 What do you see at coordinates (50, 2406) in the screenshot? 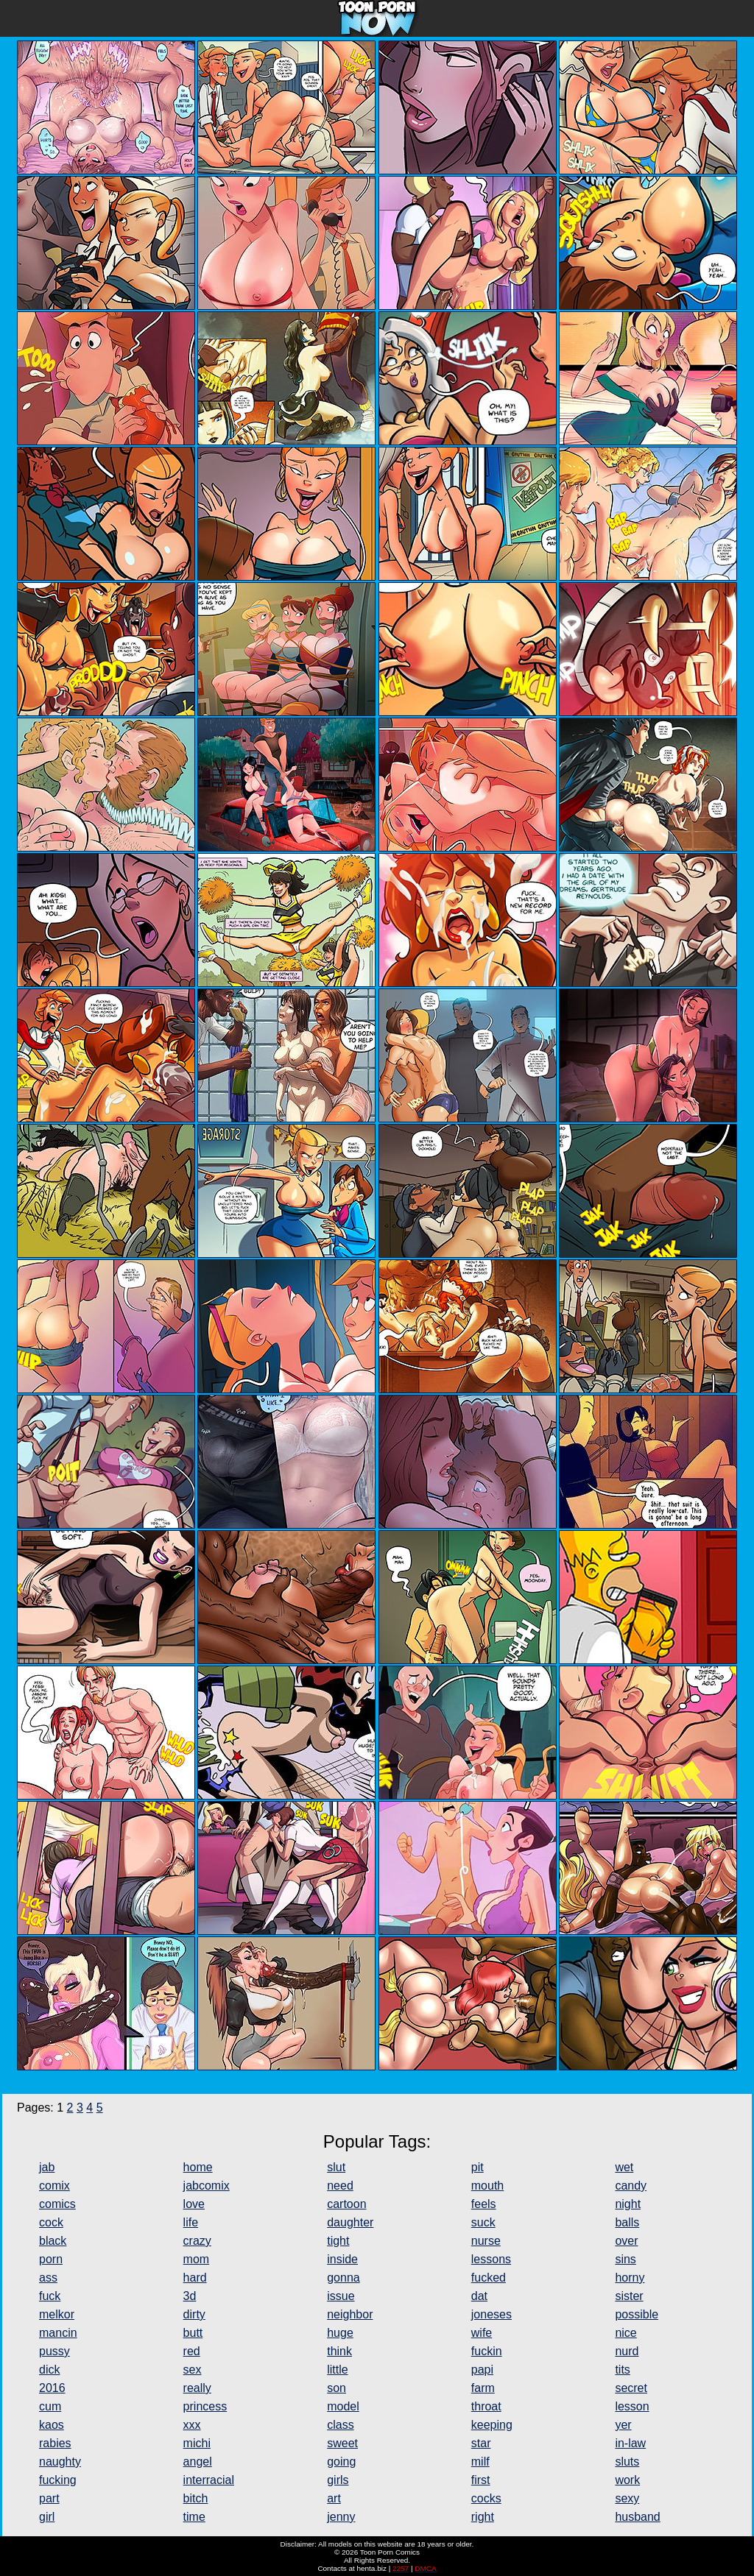
I see `cum` at bounding box center [50, 2406].